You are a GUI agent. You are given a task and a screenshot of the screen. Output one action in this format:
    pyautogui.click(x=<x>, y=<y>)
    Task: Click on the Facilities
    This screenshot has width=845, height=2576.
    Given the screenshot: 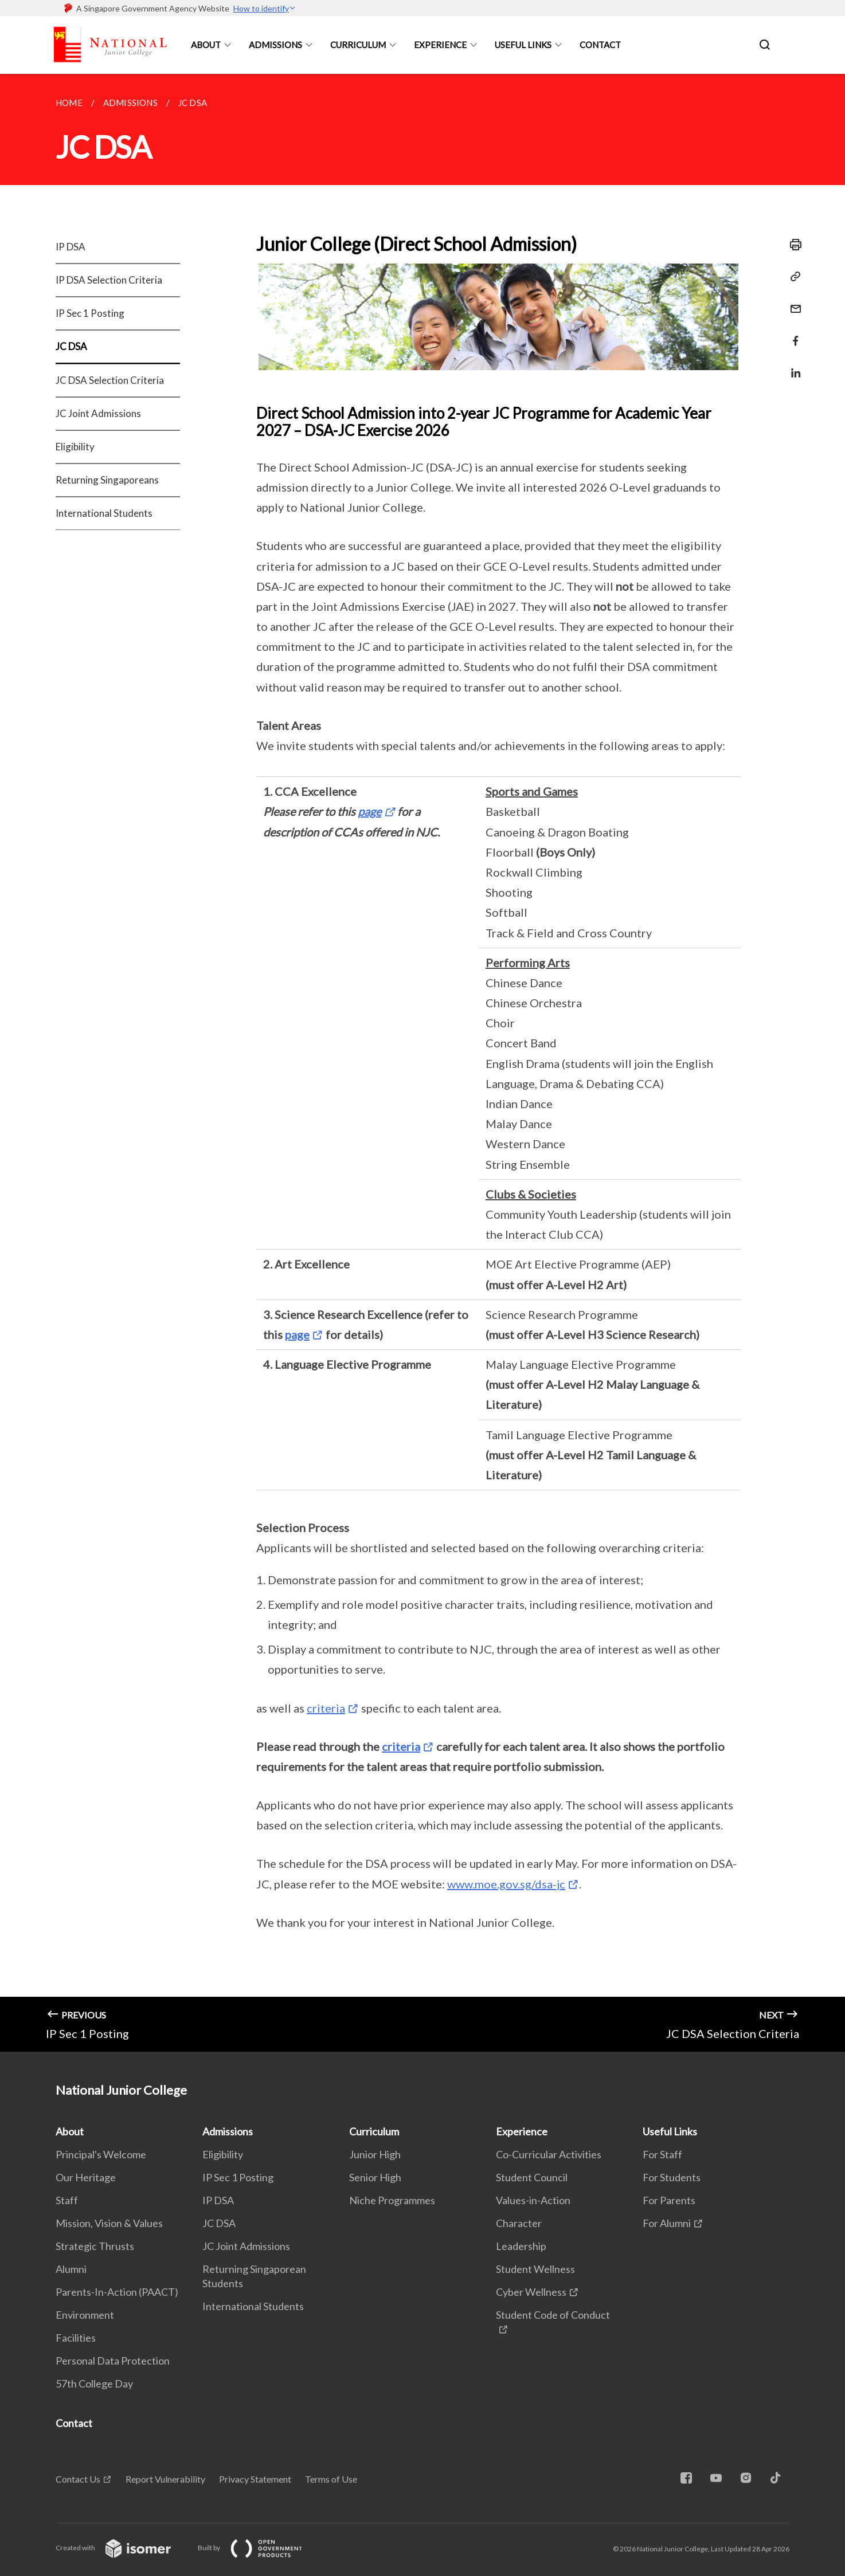 What is the action you would take?
    pyautogui.click(x=76, y=2337)
    